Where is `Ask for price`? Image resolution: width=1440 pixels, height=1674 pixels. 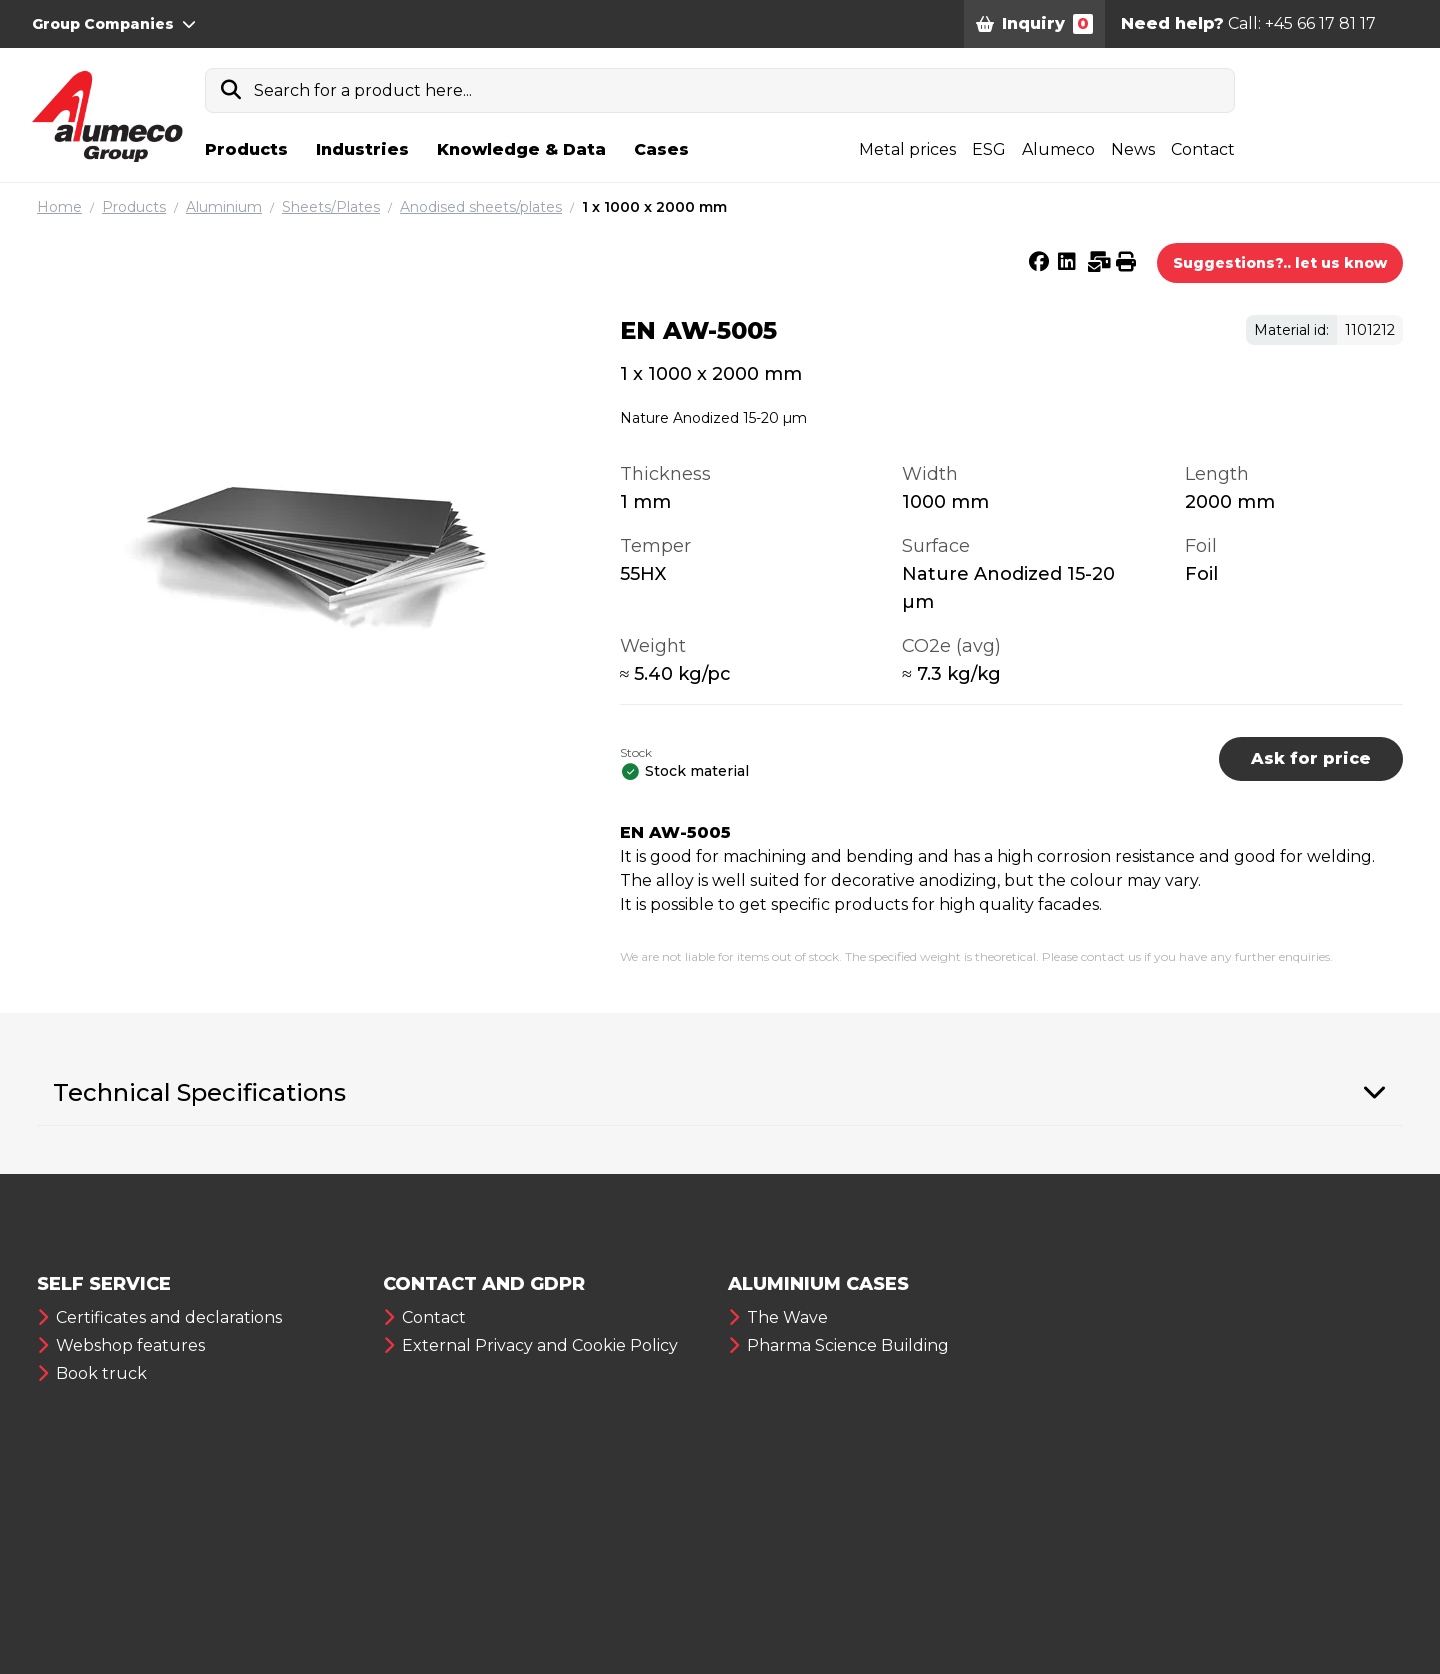
Ask for price is located at coordinates (1311, 758).